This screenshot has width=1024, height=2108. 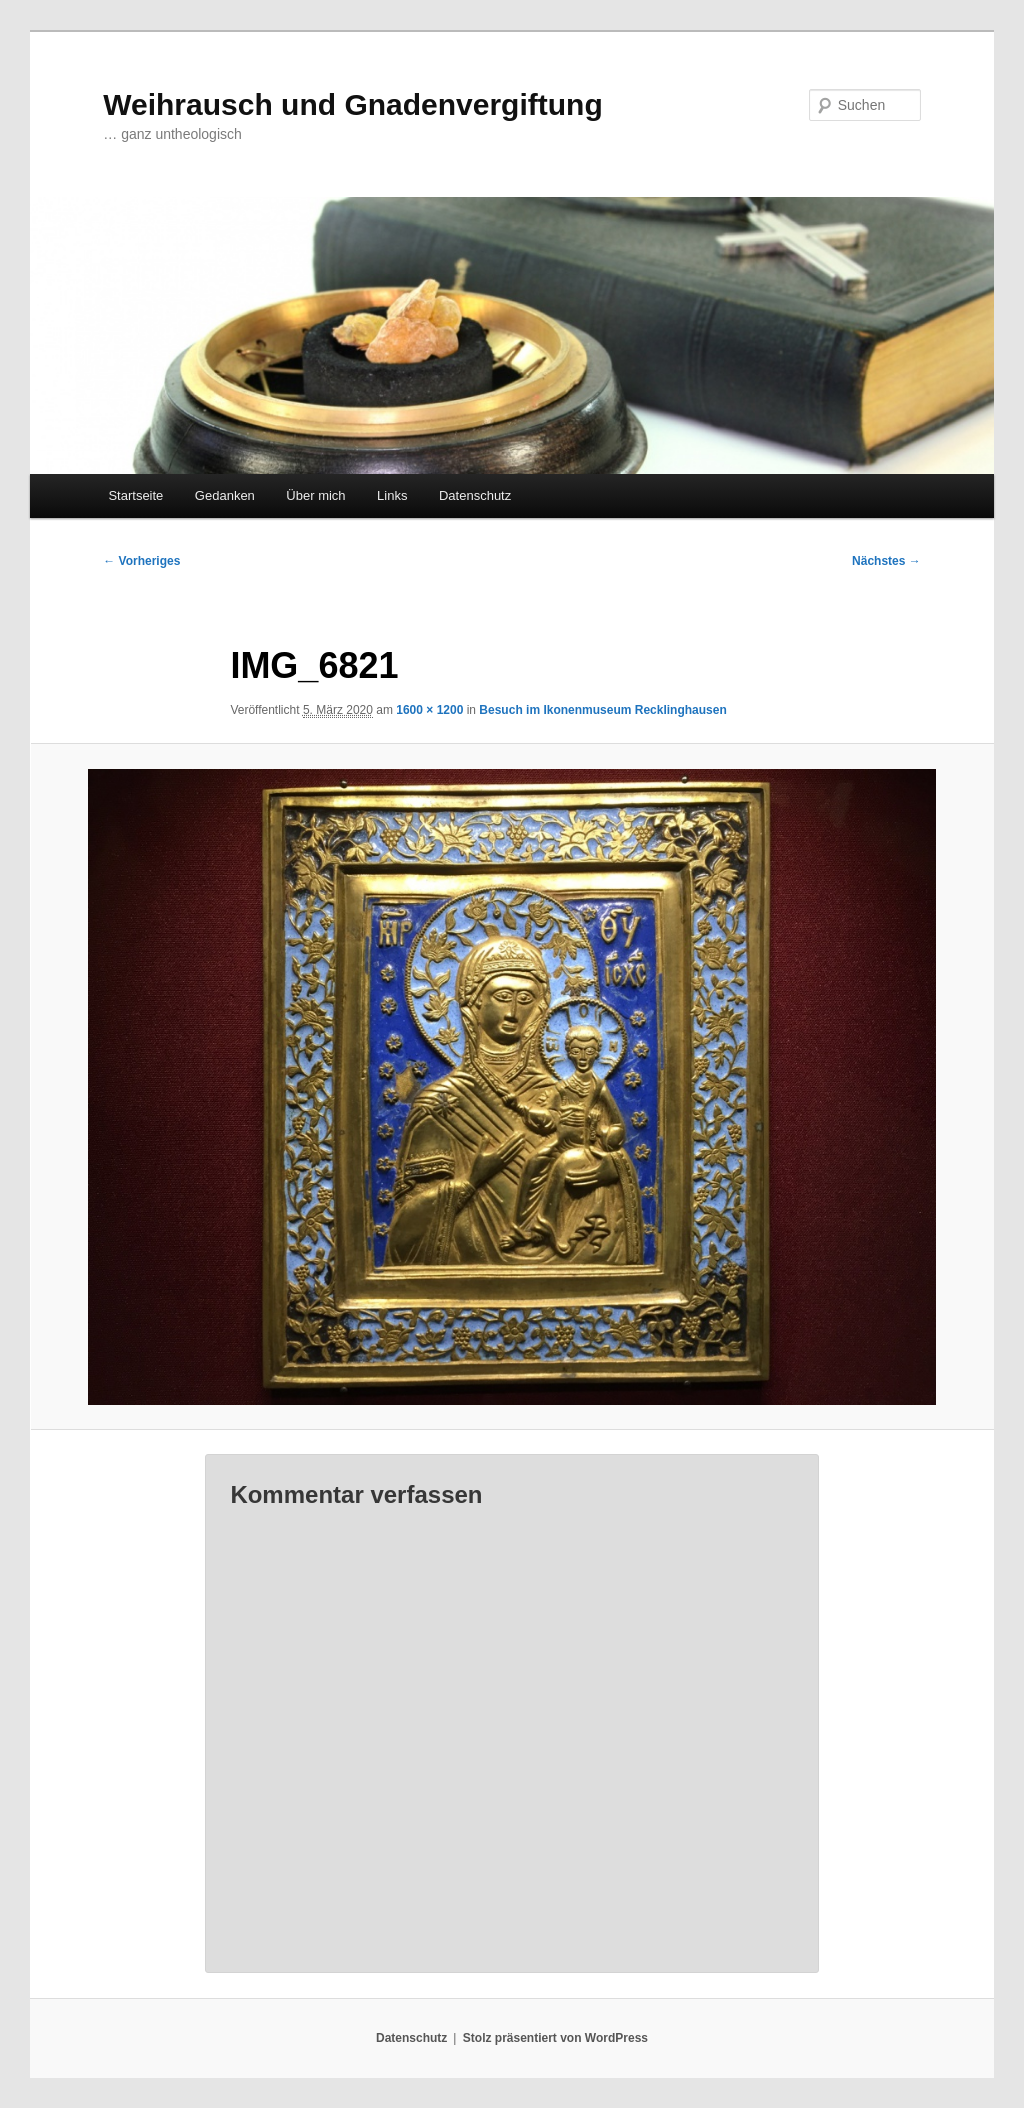 I want to click on Startseite, so click(x=135, y=495).